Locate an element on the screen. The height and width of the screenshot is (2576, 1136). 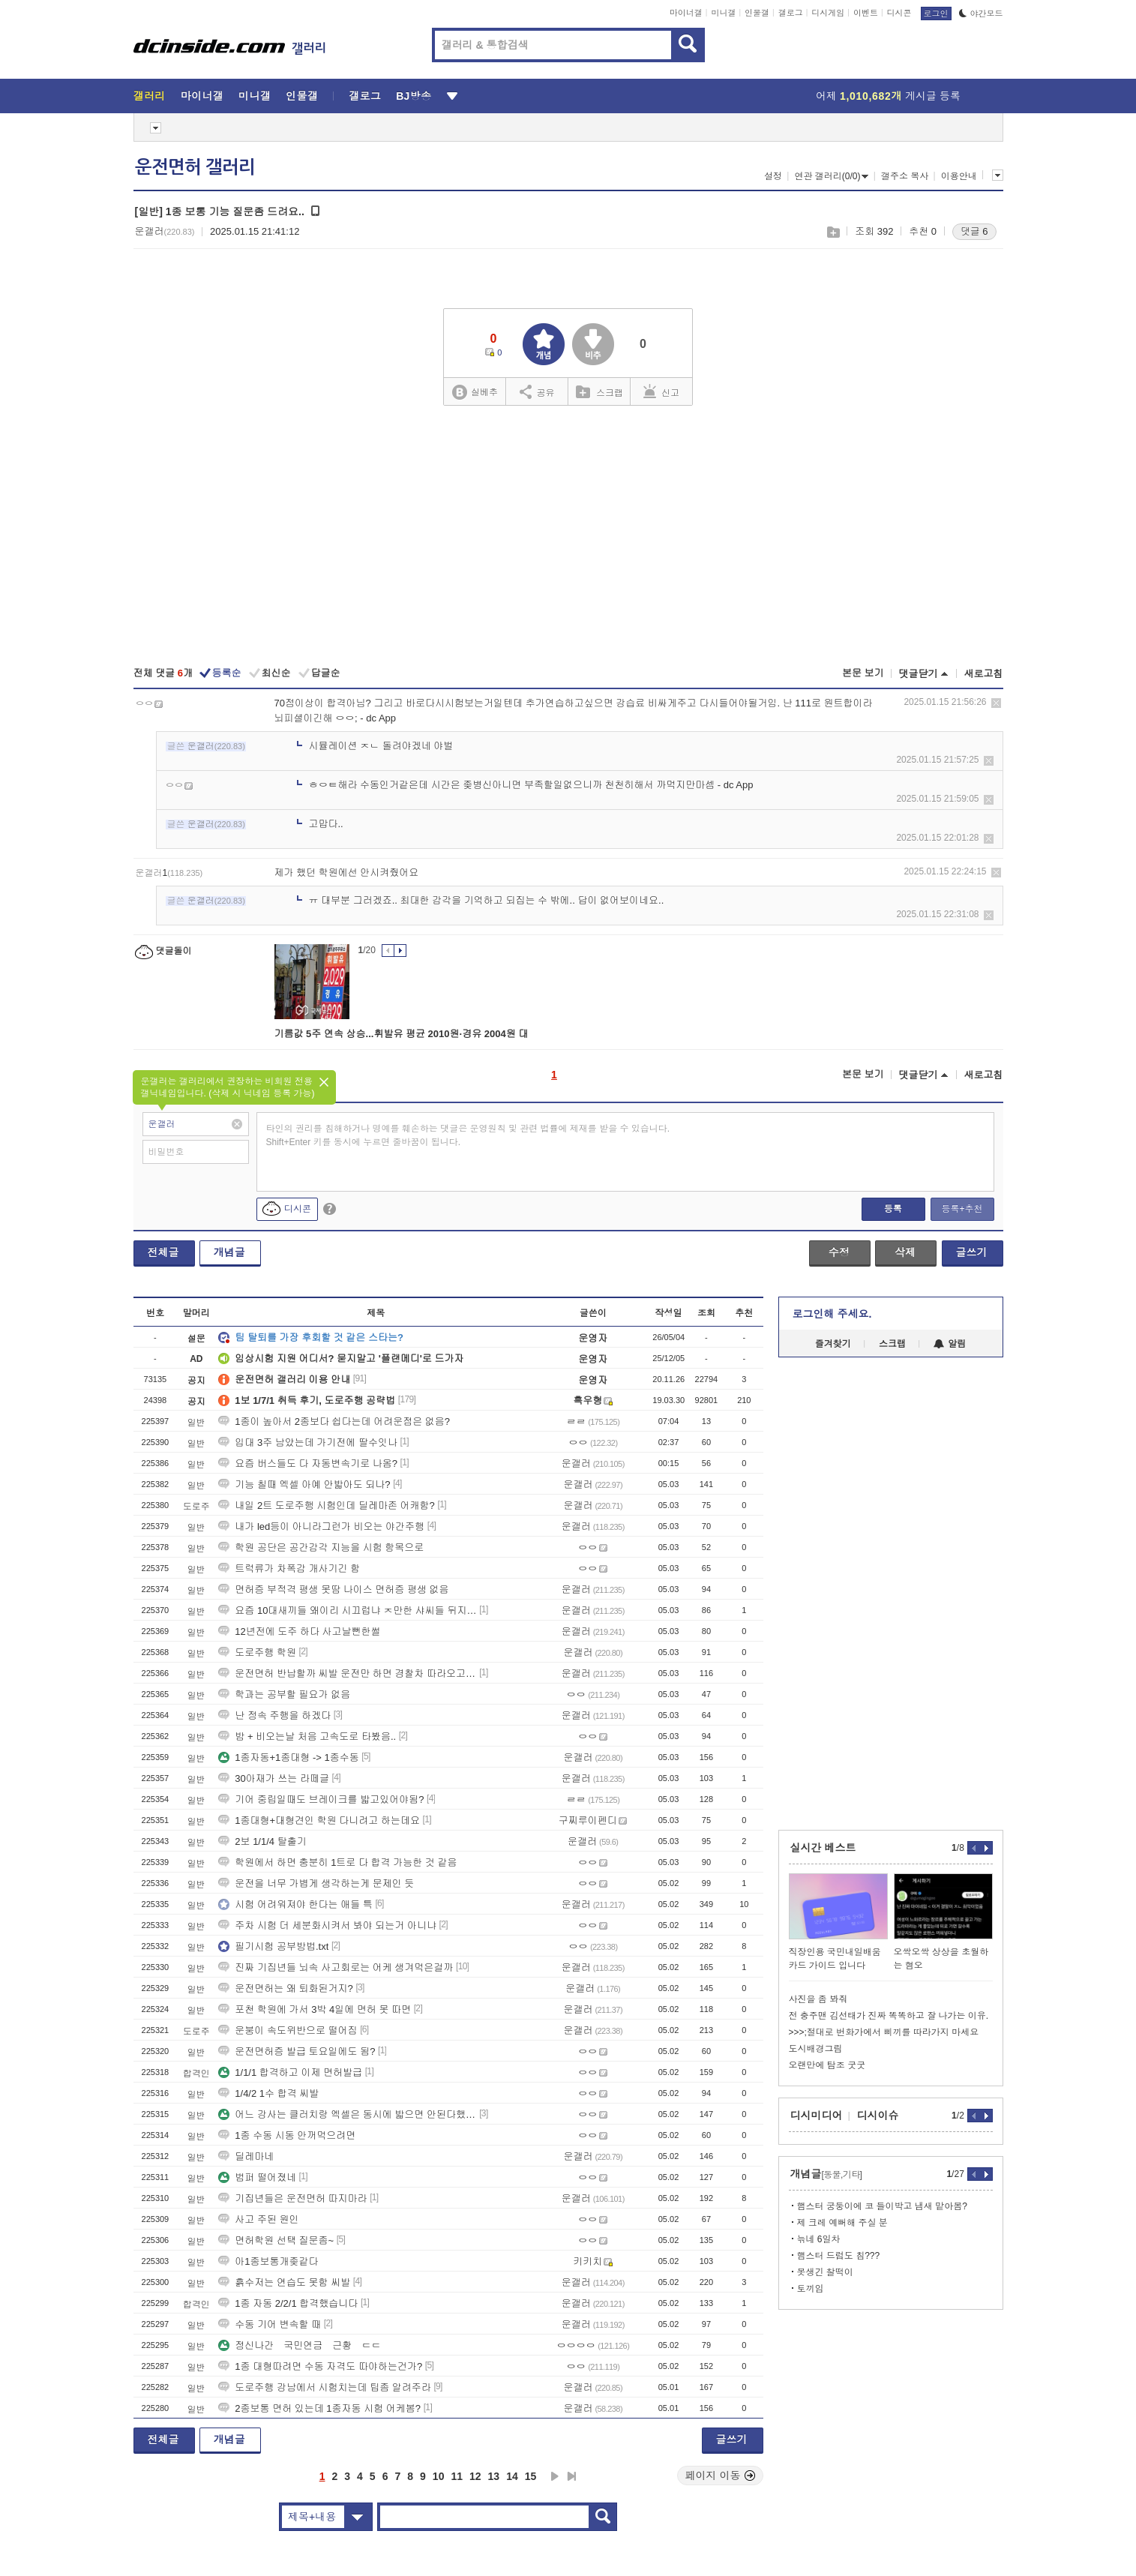
수동 기어 변속할 때 is located at coordinates (269, 2324).